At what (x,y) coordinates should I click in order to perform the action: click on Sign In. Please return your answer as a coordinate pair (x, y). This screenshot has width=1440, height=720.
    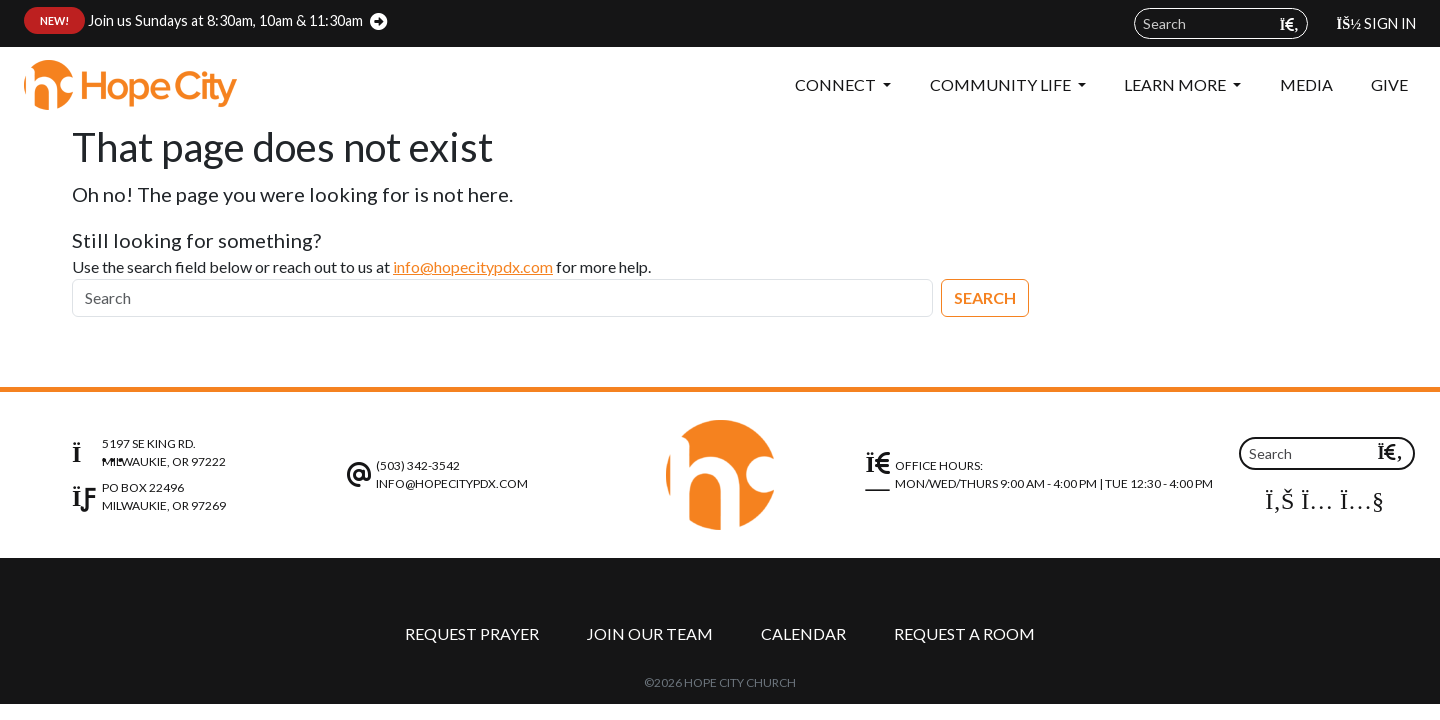
    Looking at the image, I should click on (1376, 23).